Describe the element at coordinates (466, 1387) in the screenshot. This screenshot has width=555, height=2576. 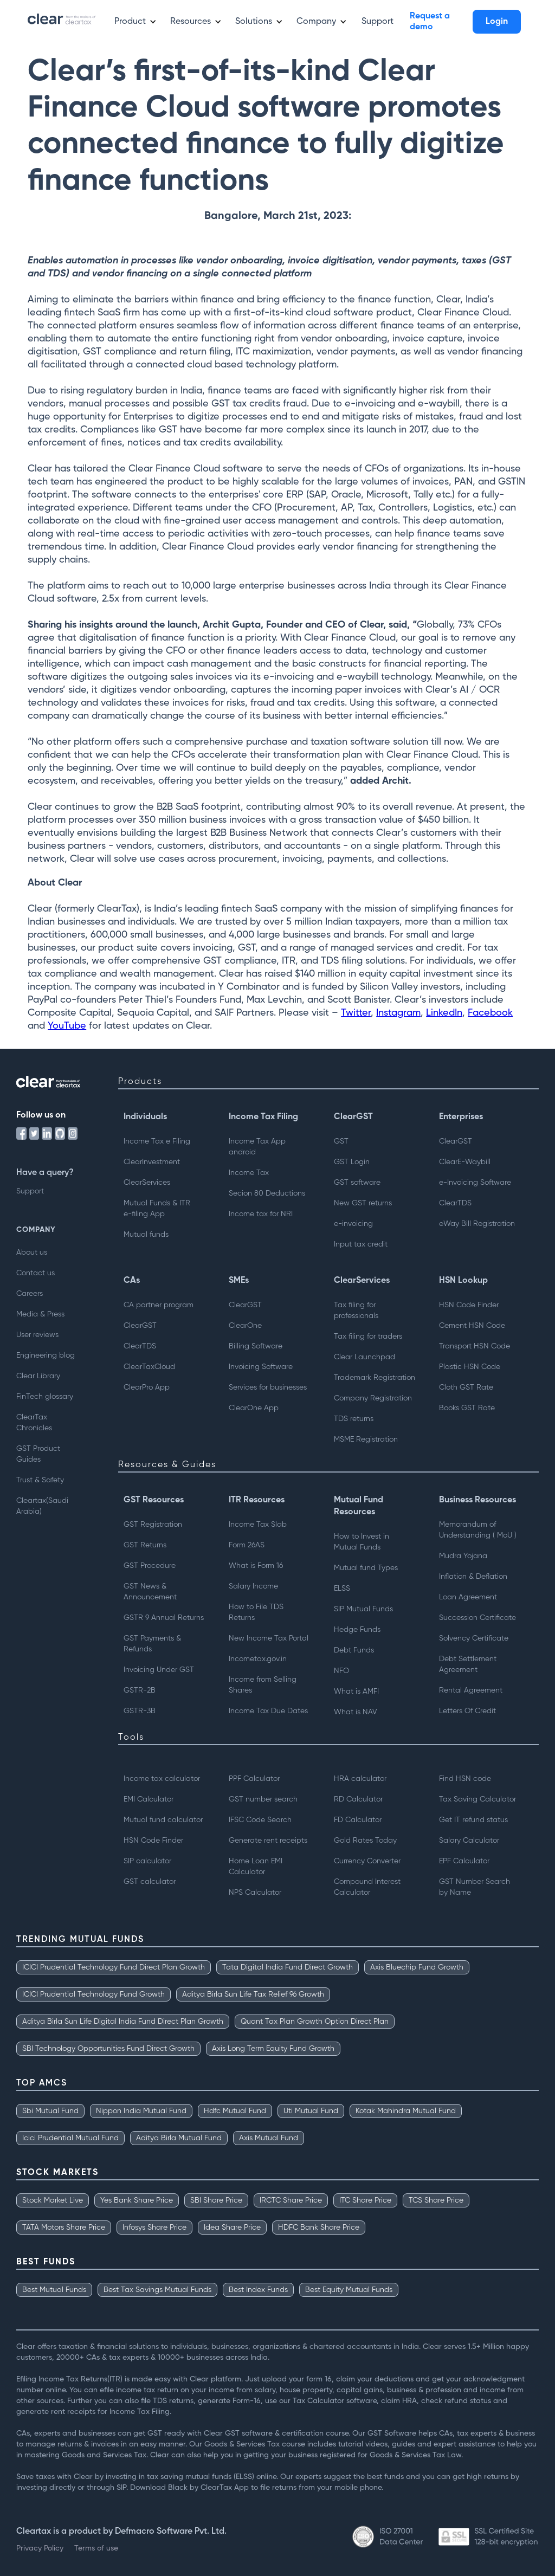
I see `Cloth GST Rate` at that location.